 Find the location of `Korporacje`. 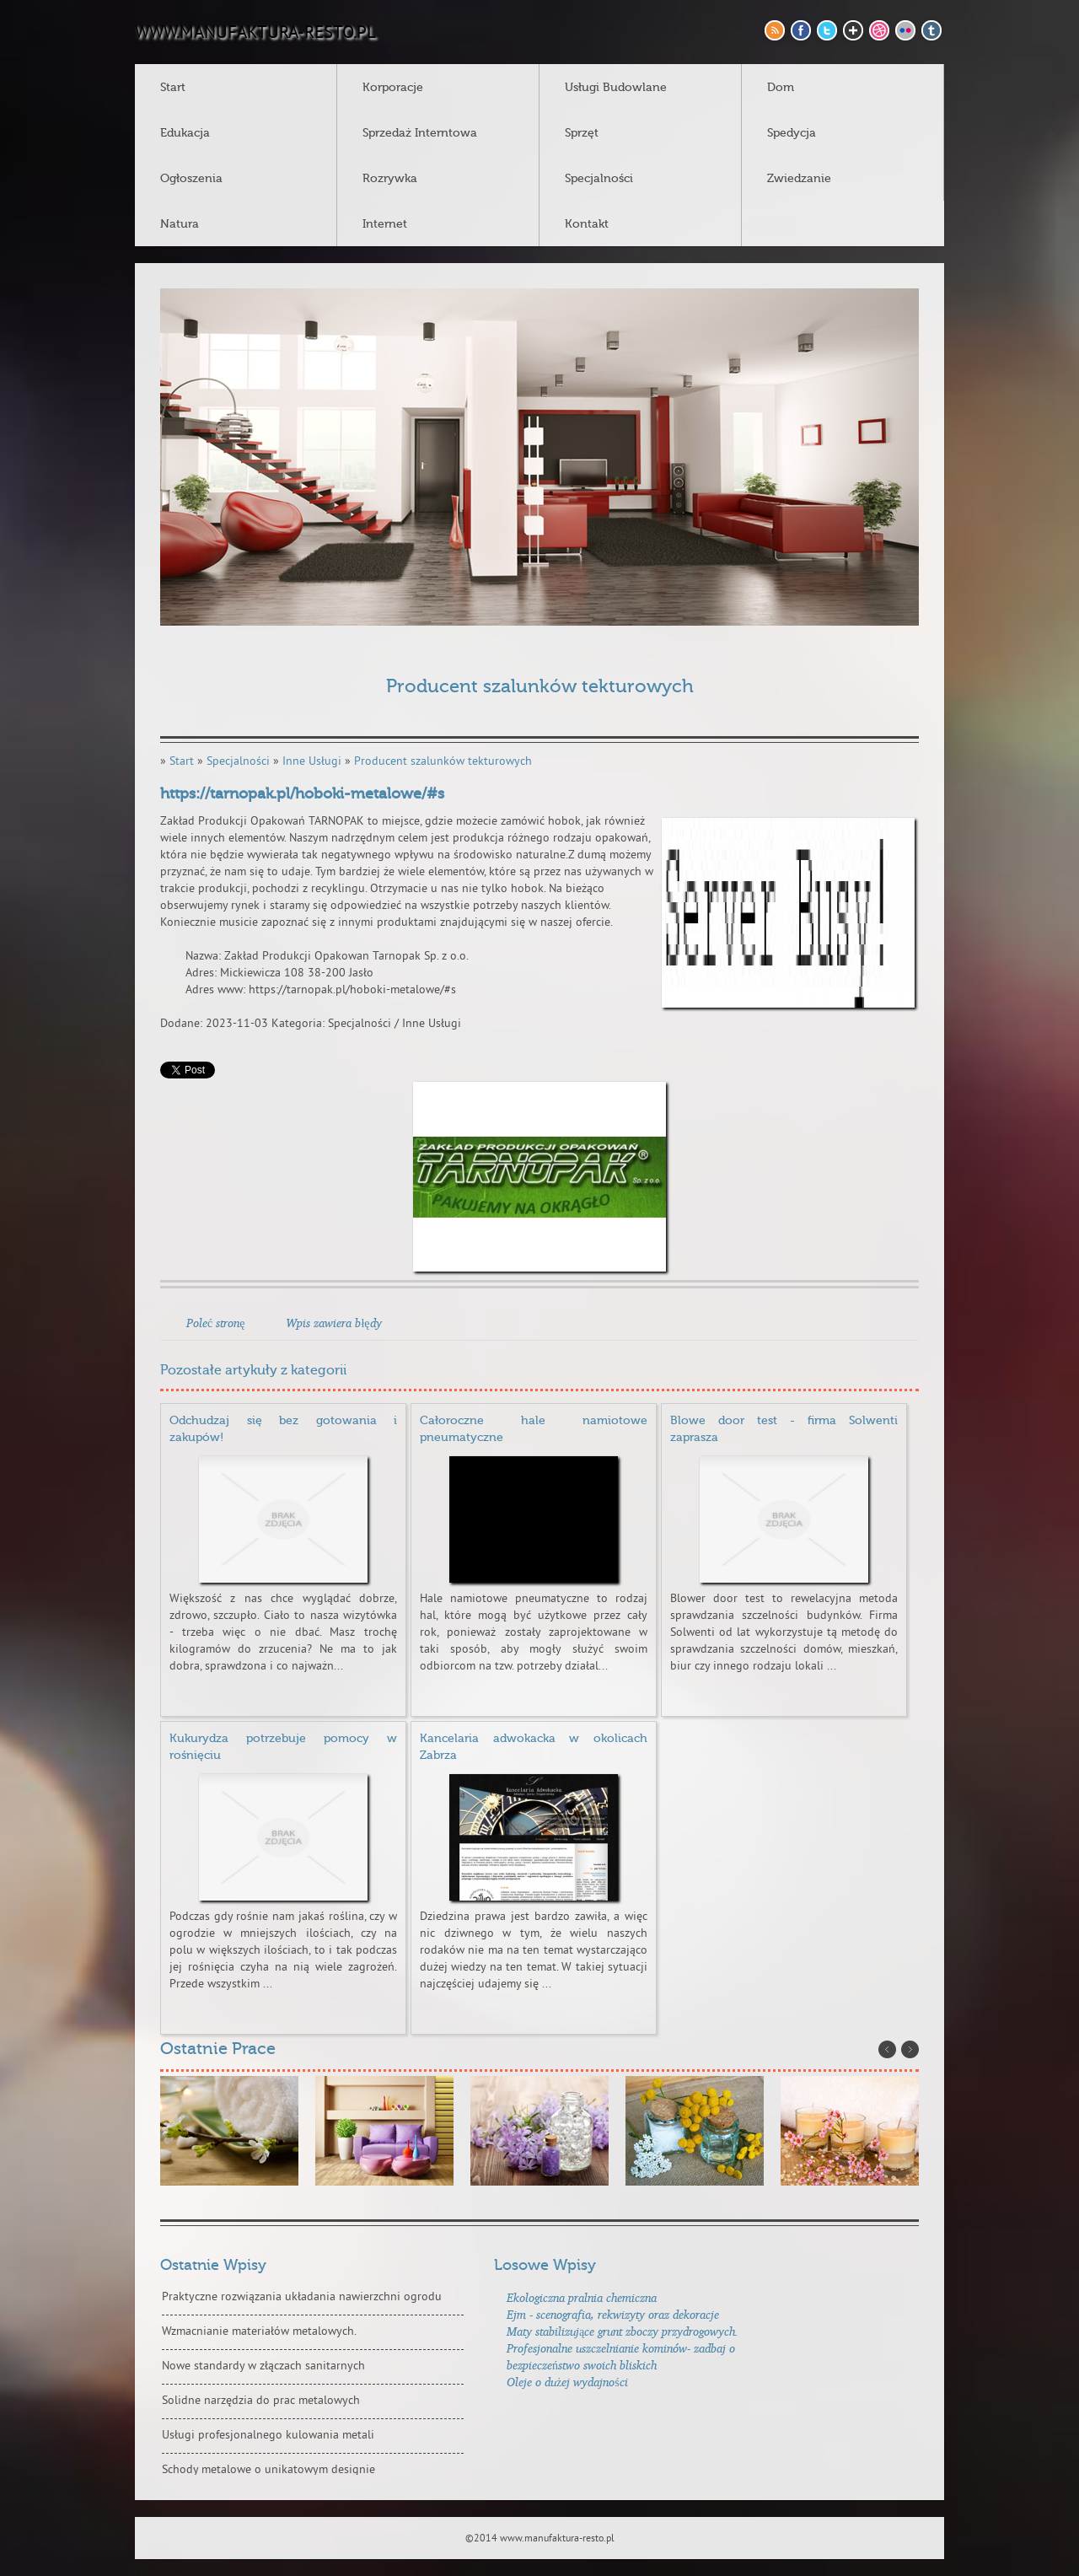

Korporacje is located at coordinates (392, 87).